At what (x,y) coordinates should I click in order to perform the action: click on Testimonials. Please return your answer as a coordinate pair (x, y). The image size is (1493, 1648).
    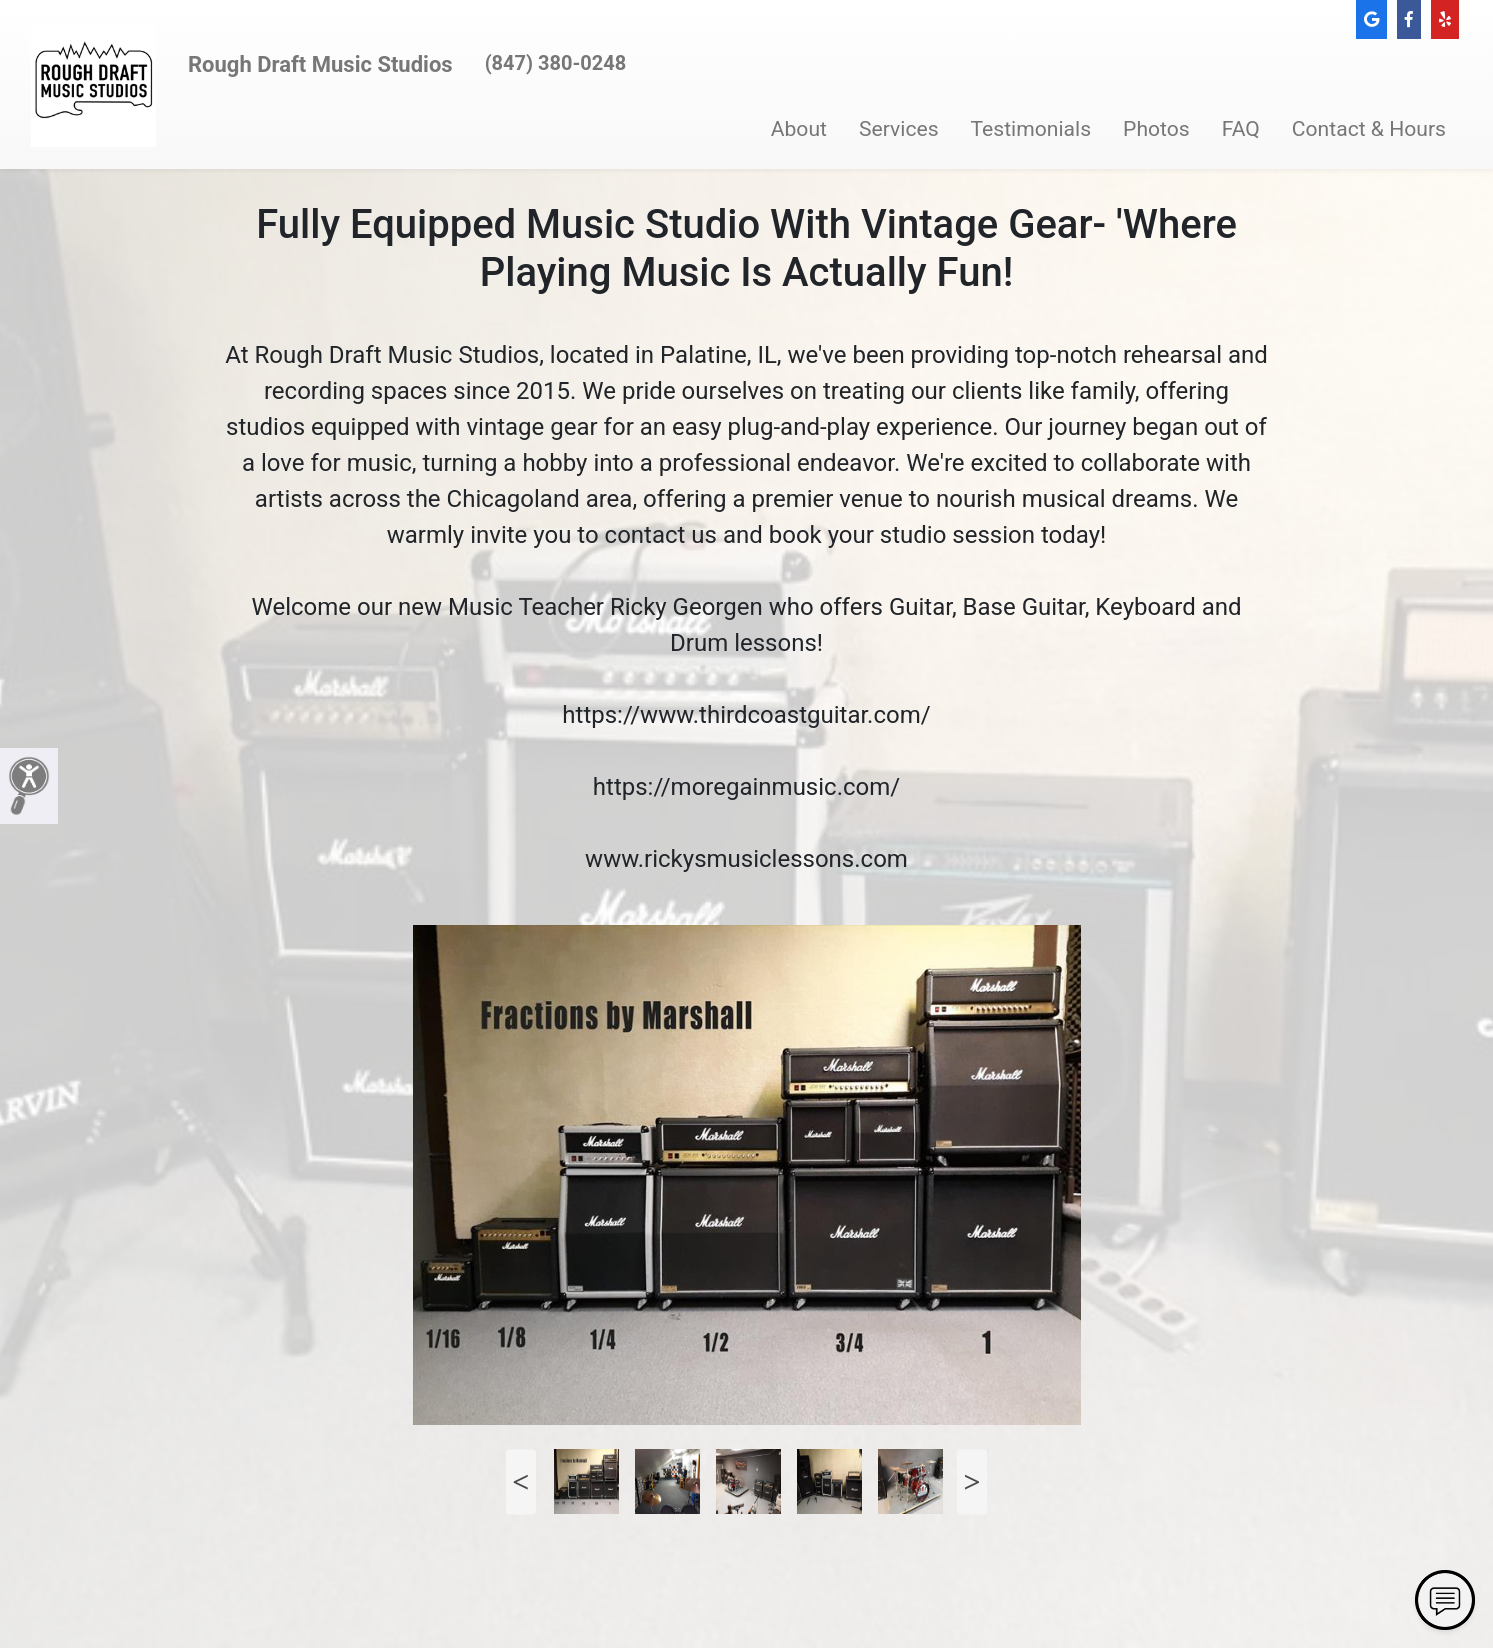
    Looking at the image, I should click on (1031, 128).